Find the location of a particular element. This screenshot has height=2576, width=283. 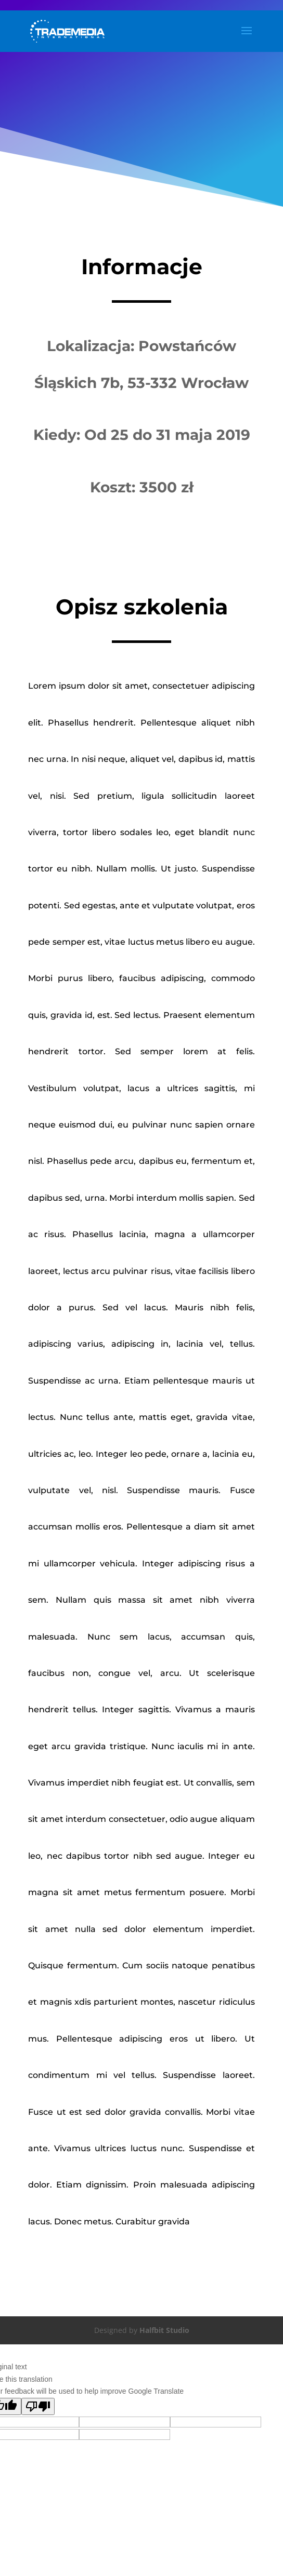

Halfbit Studio is located at coordinates (164, 2330).